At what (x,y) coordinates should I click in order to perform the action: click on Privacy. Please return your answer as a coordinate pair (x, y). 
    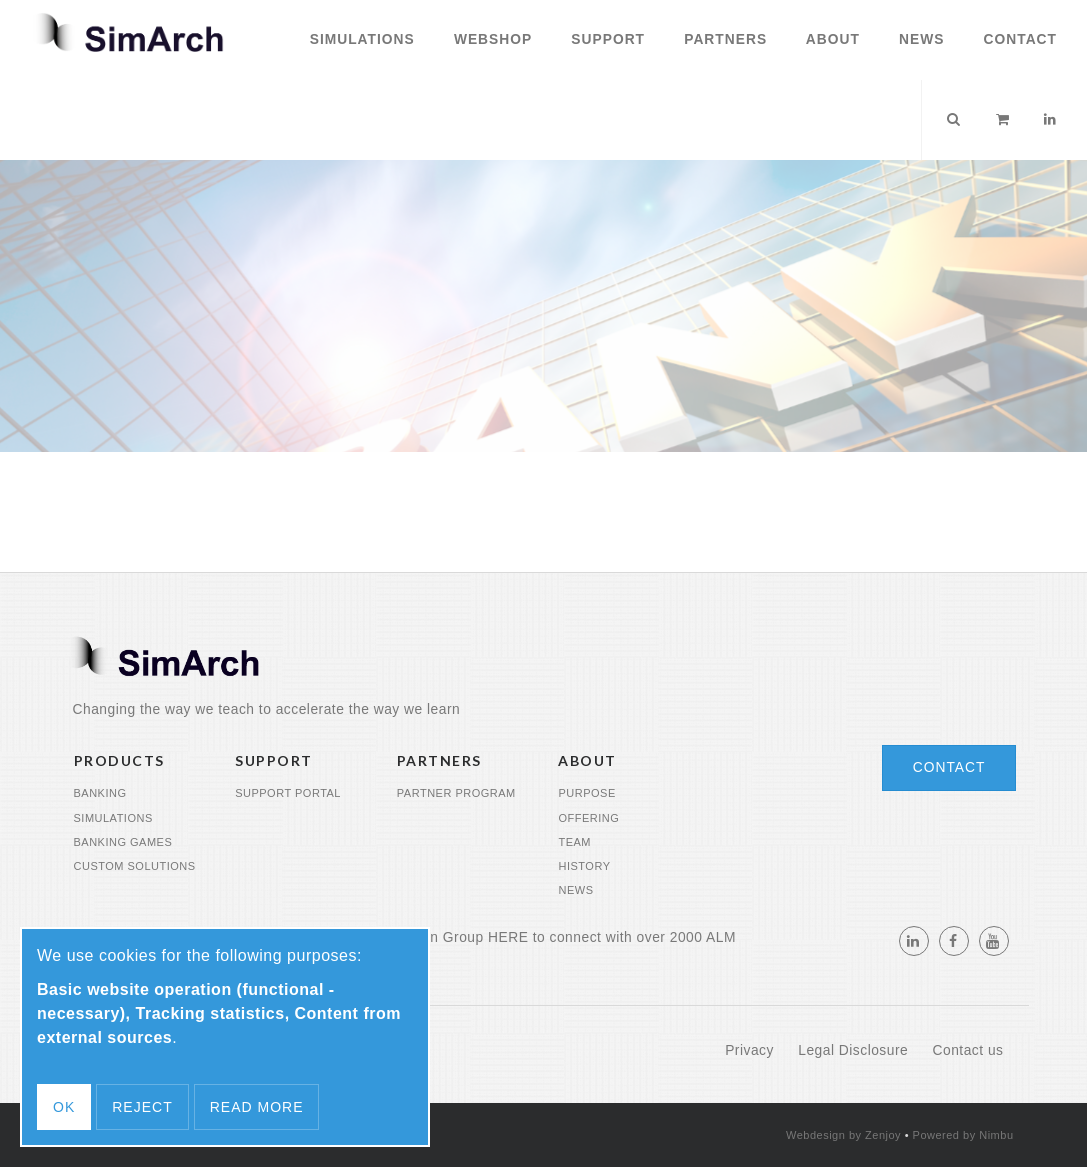
    Looking at the image, I should click on (751, 1050).